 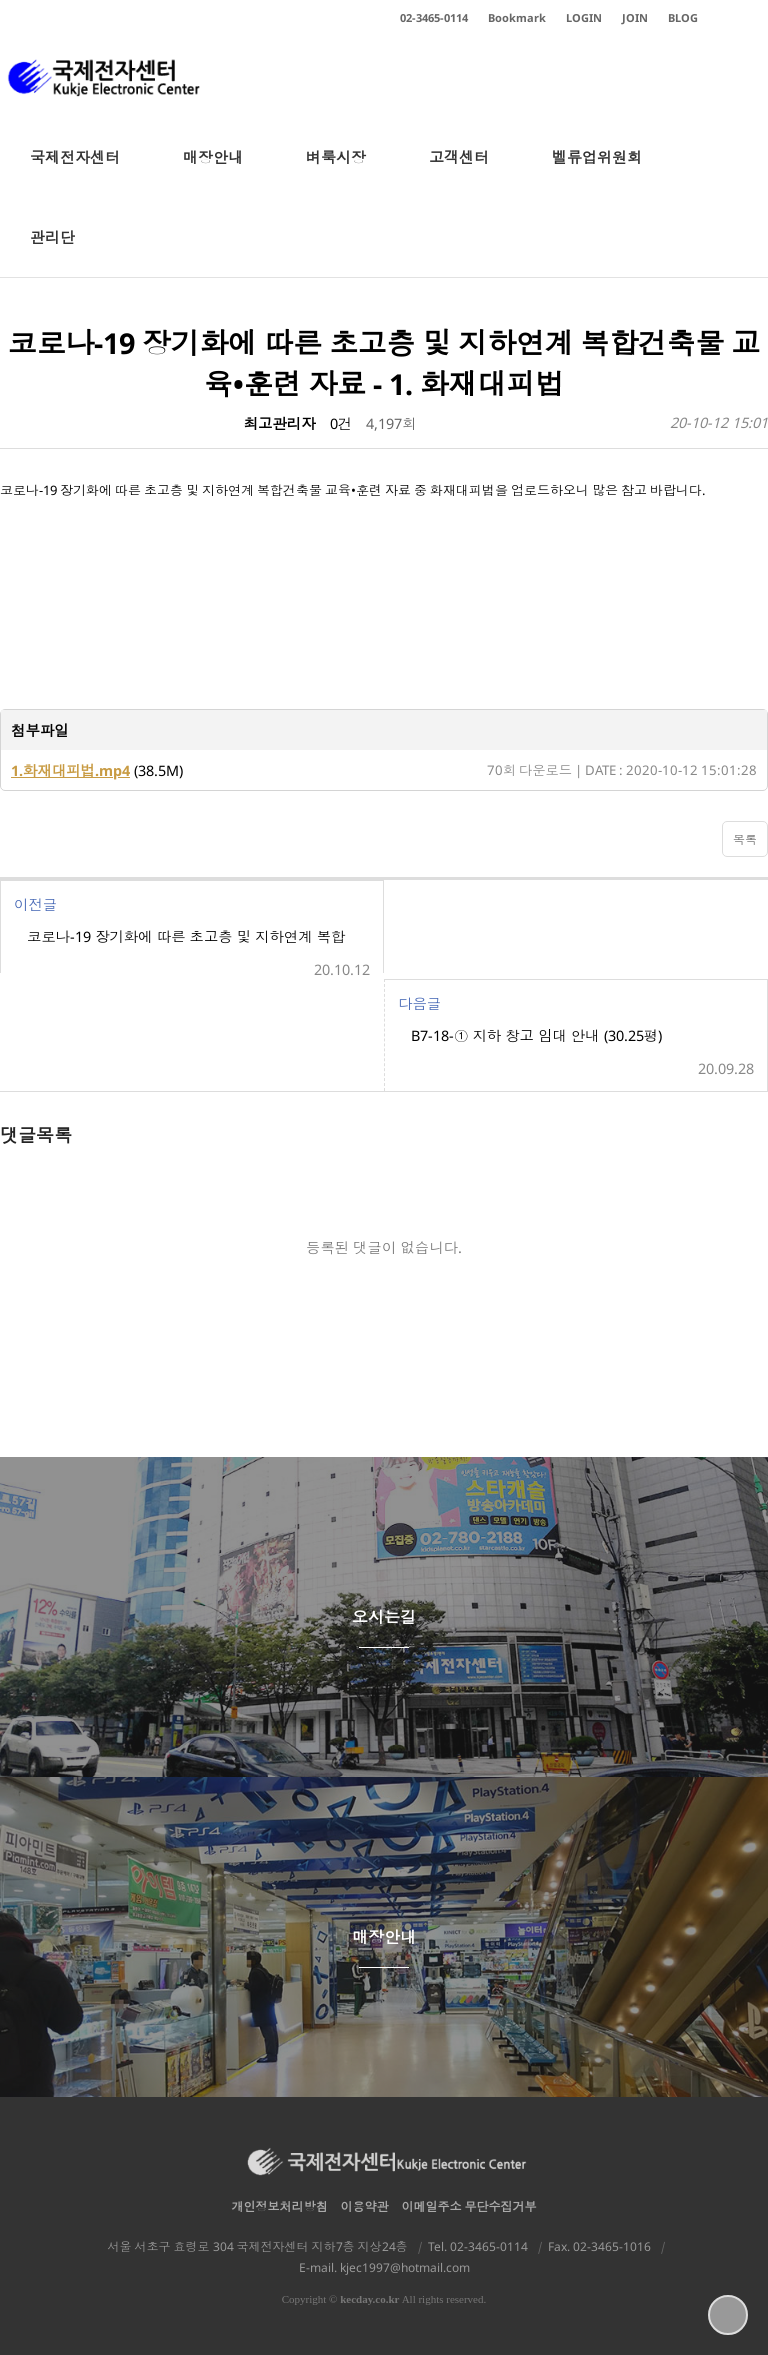 What do you see at coordinates (75, 172) in the screenshot?
I see `국제전자센터` at bounding box center [75, 172].